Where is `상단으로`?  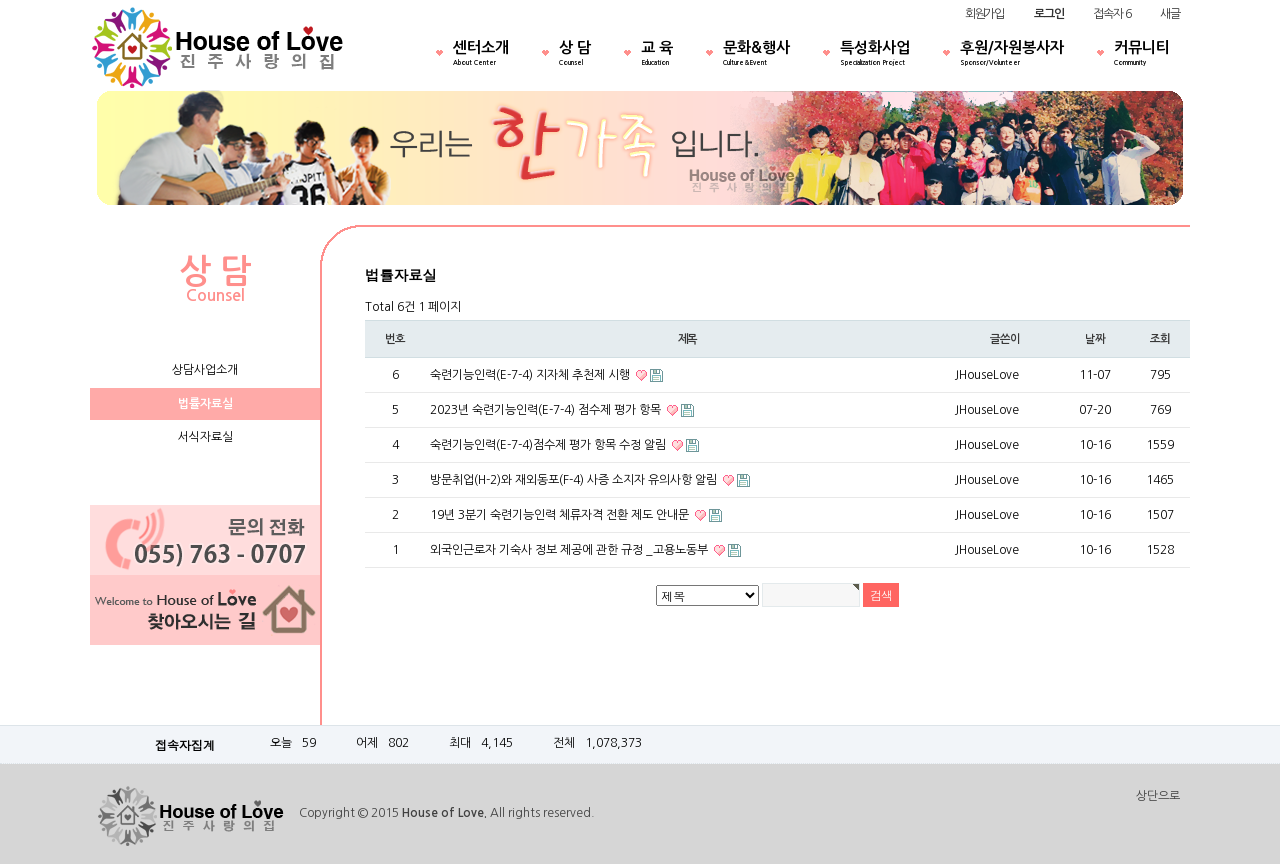 상단으로 is located at coordinates (1158, 796).